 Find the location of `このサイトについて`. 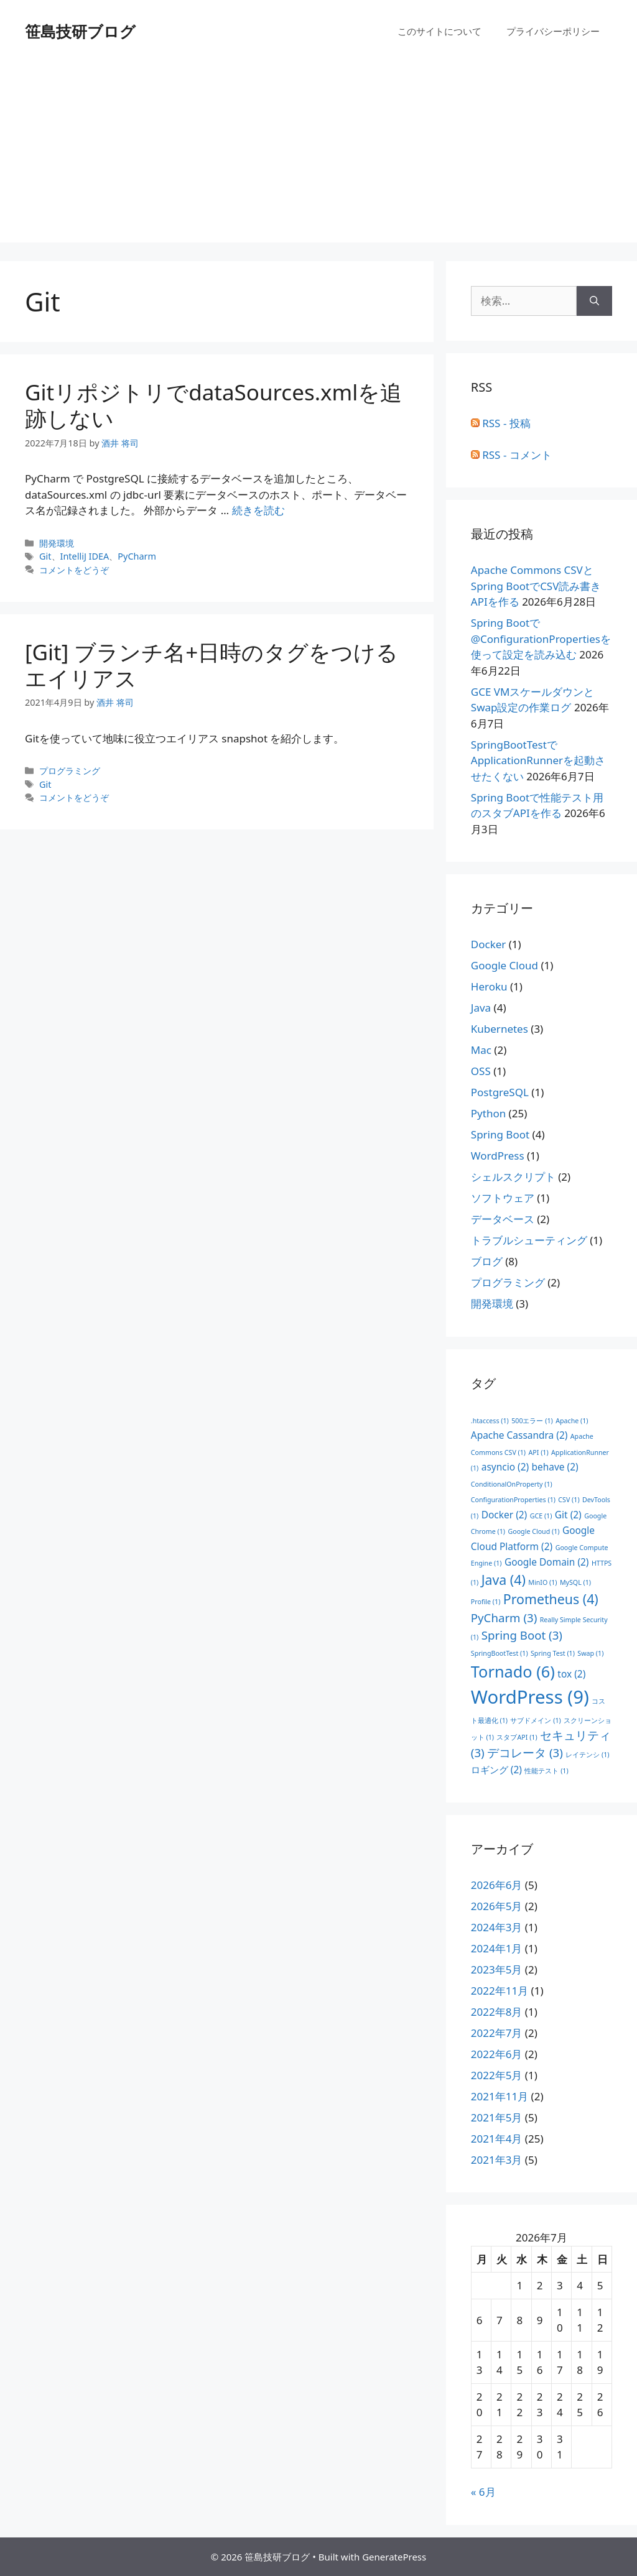

このサイトについて is located at coordinates (439, 31).